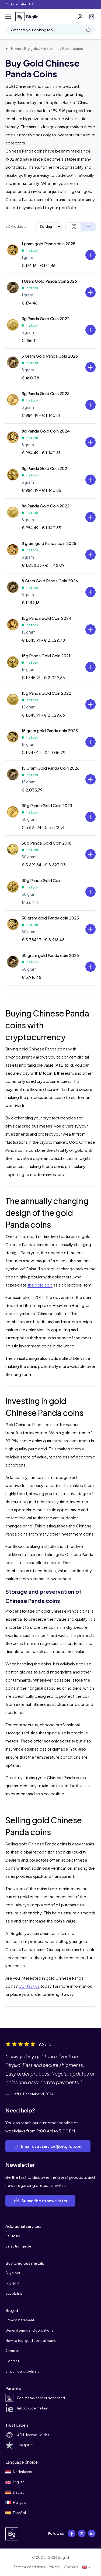 The image size is (101, 2576). Describe the element at coordinates (13, 49) in the screenshot. I see `Home` at that location.